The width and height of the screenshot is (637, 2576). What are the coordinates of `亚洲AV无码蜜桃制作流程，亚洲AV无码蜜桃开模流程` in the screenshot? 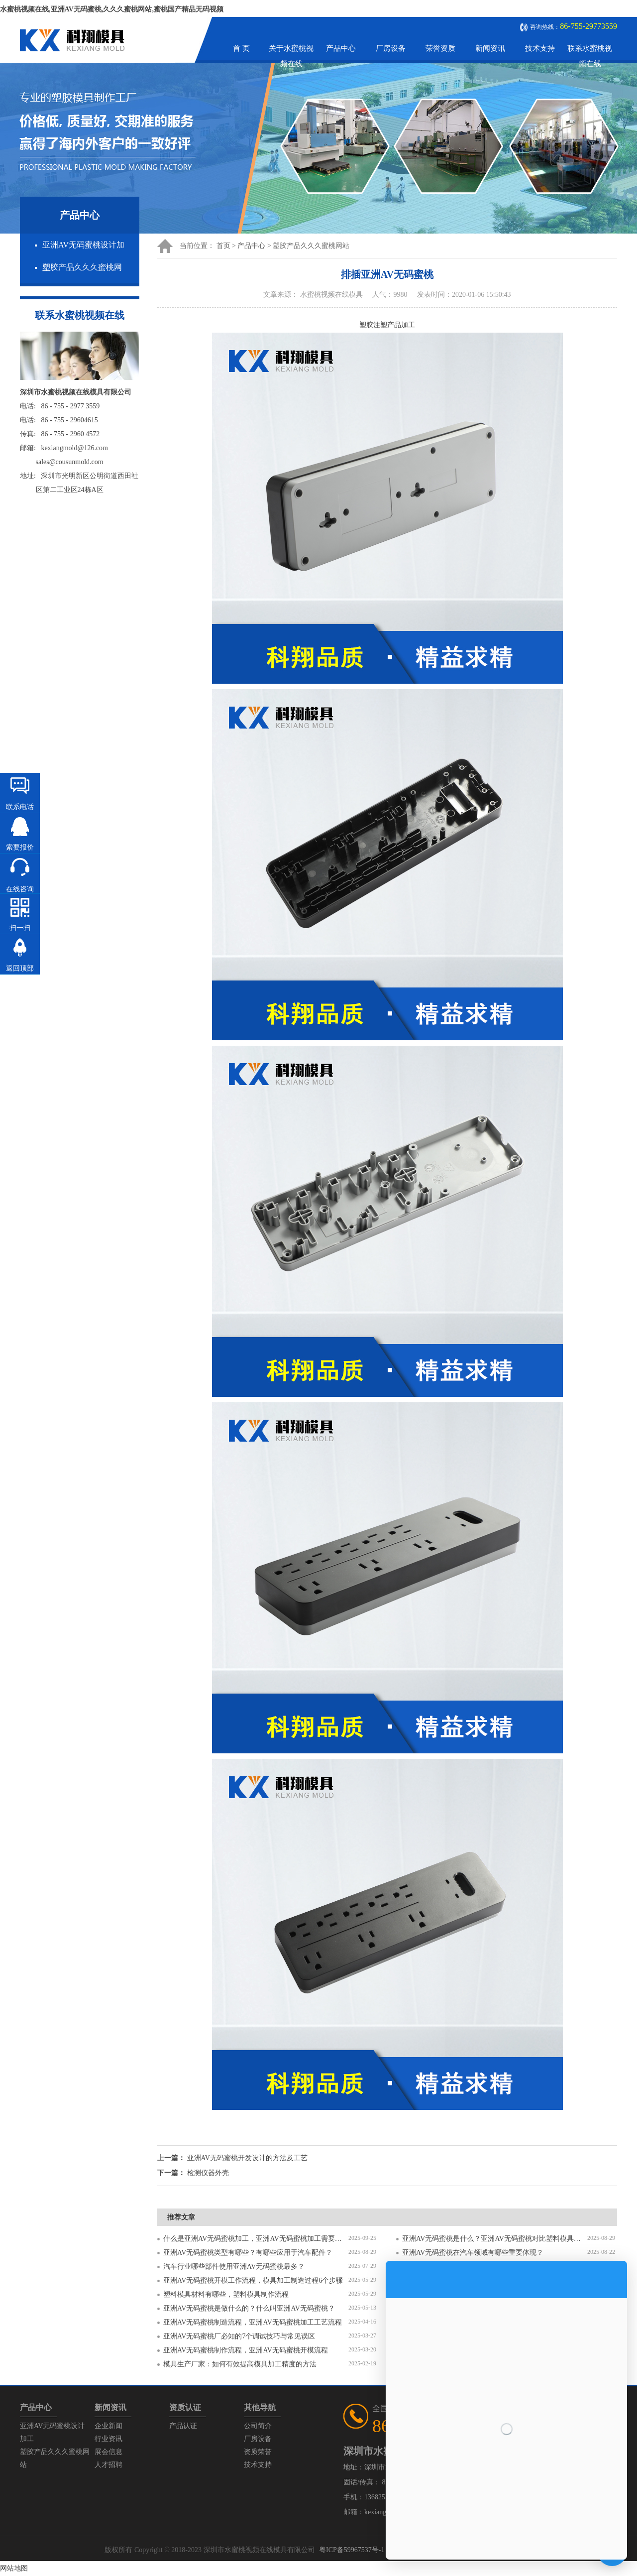 It's located at (245, 2350).